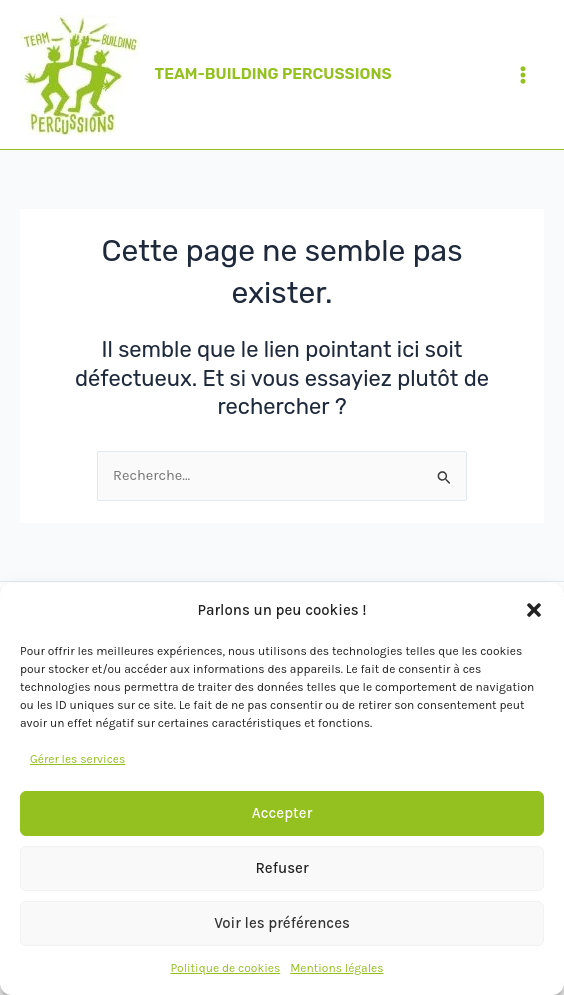 This screenshot has height=995, width=564. What do you see at coordinates (282, 923) in the screenshot?
I see `Voir les préférences` at bounding box center [282, 923].